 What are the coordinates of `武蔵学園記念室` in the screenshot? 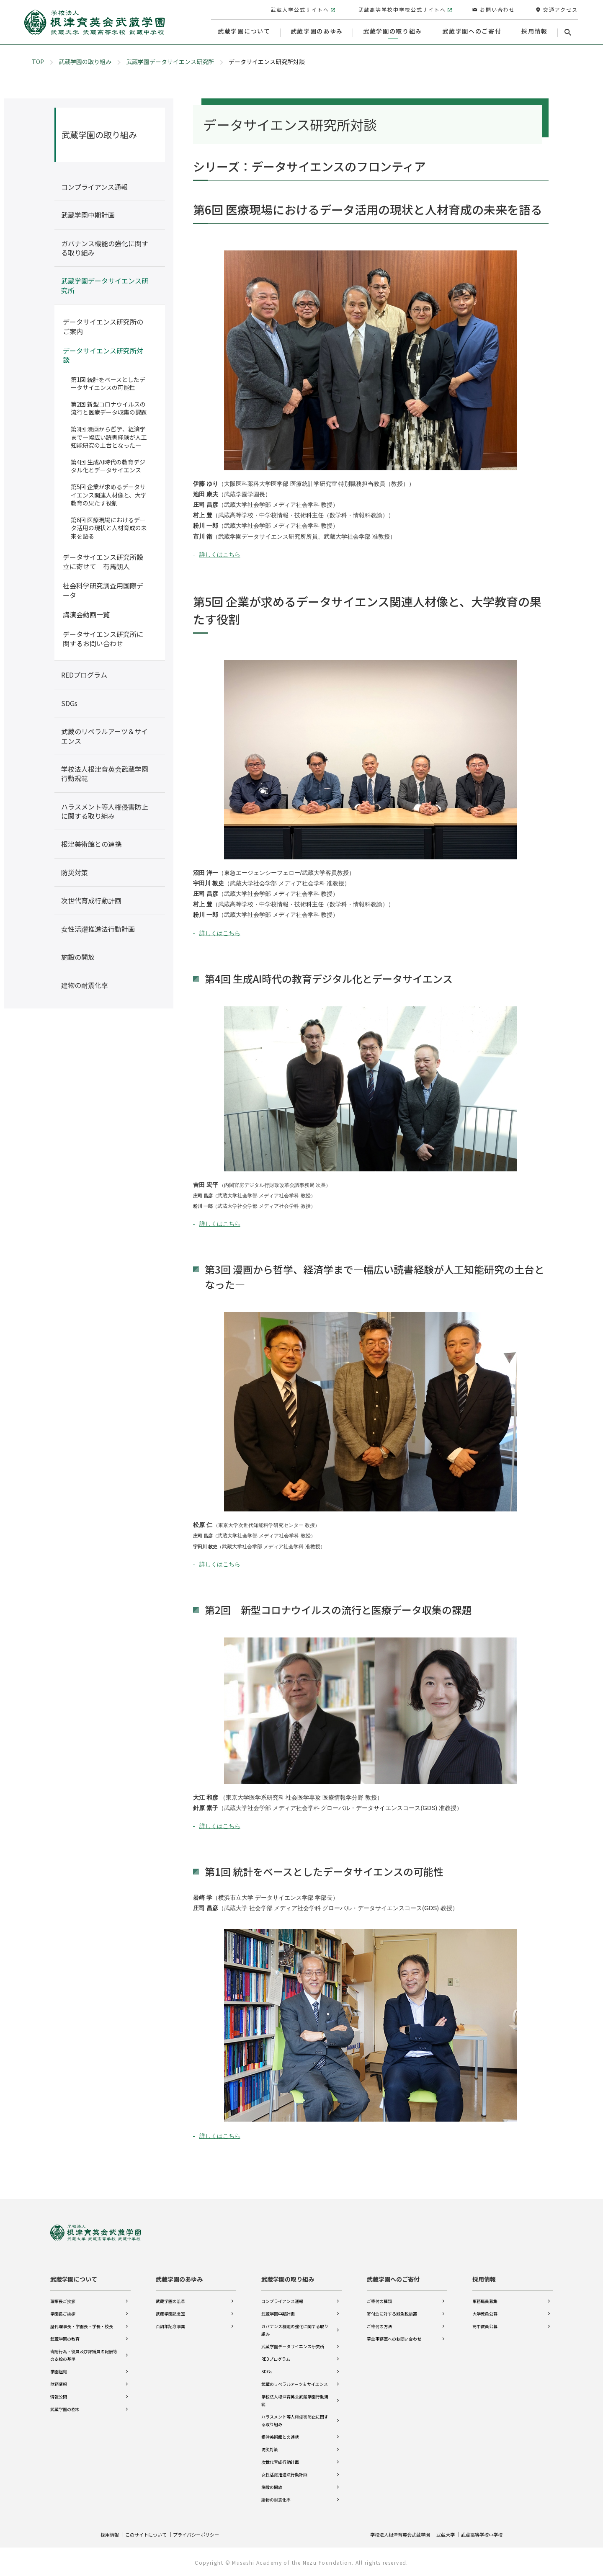 It's located at (170, 2311).